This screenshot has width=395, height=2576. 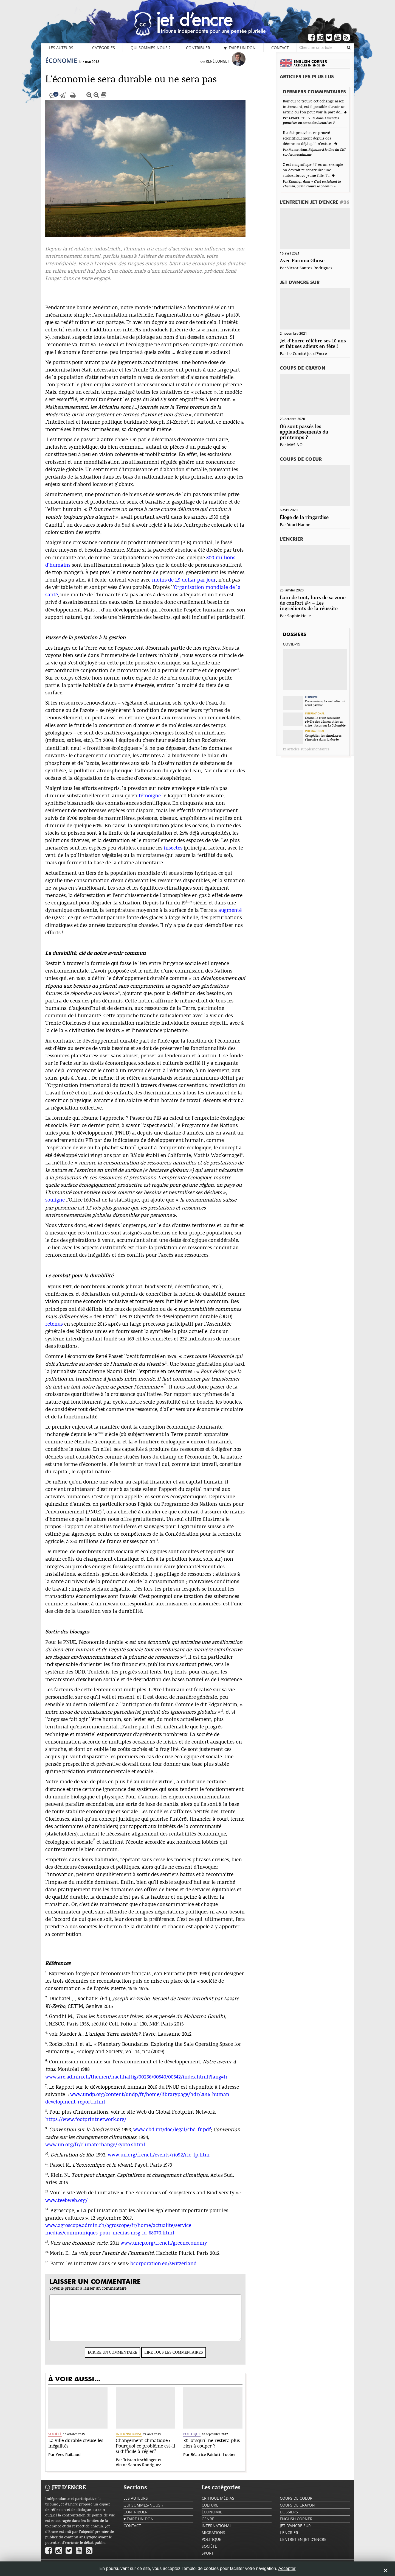 I want to click on Société, so click(x=66, y=2439).